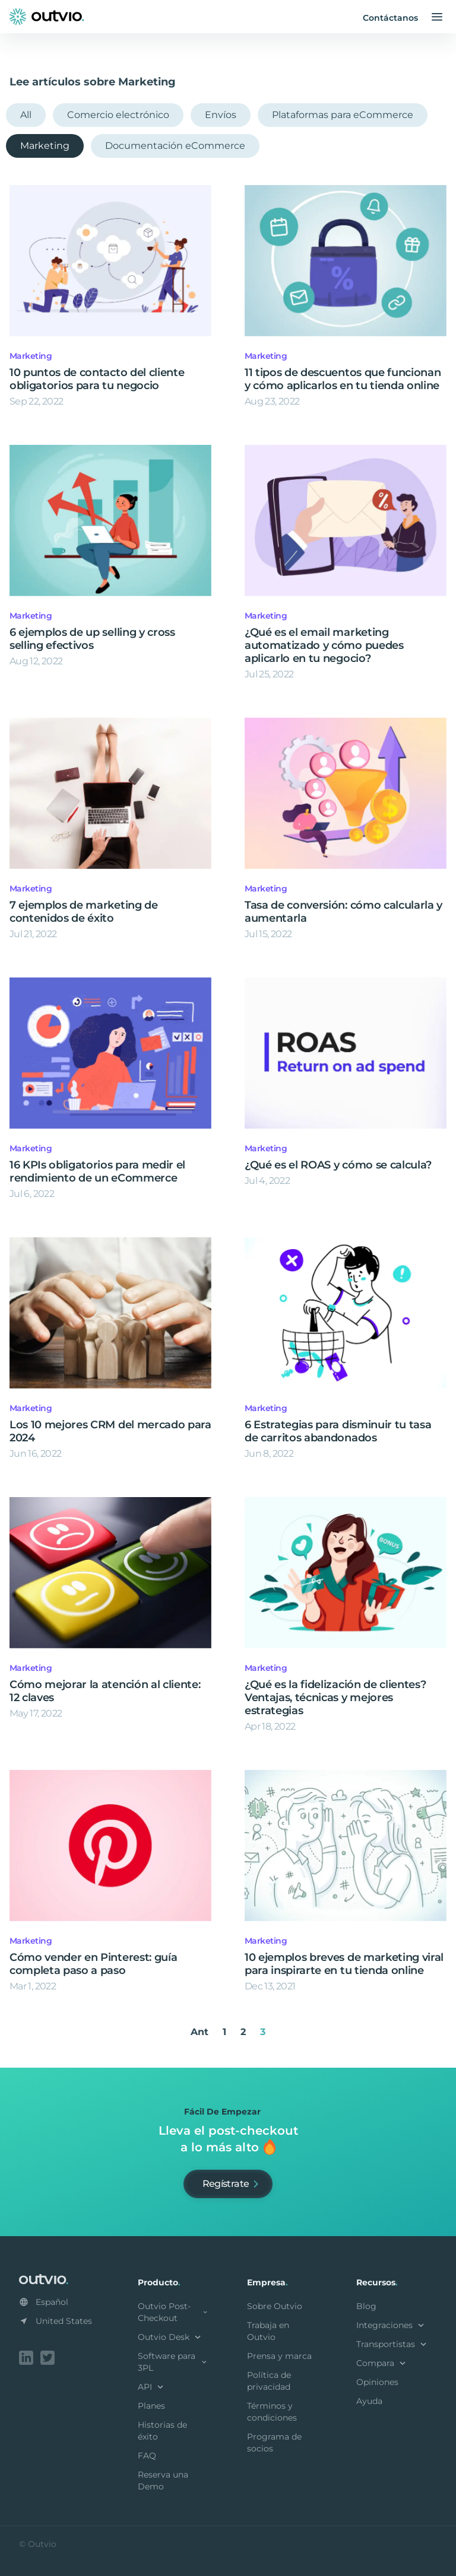 This screenshot has width=456, height=2576. What do you see at coordinates (171, 2337) in the screenshot?
I see `Outvio Desk` at bounding box center [171, 2337].